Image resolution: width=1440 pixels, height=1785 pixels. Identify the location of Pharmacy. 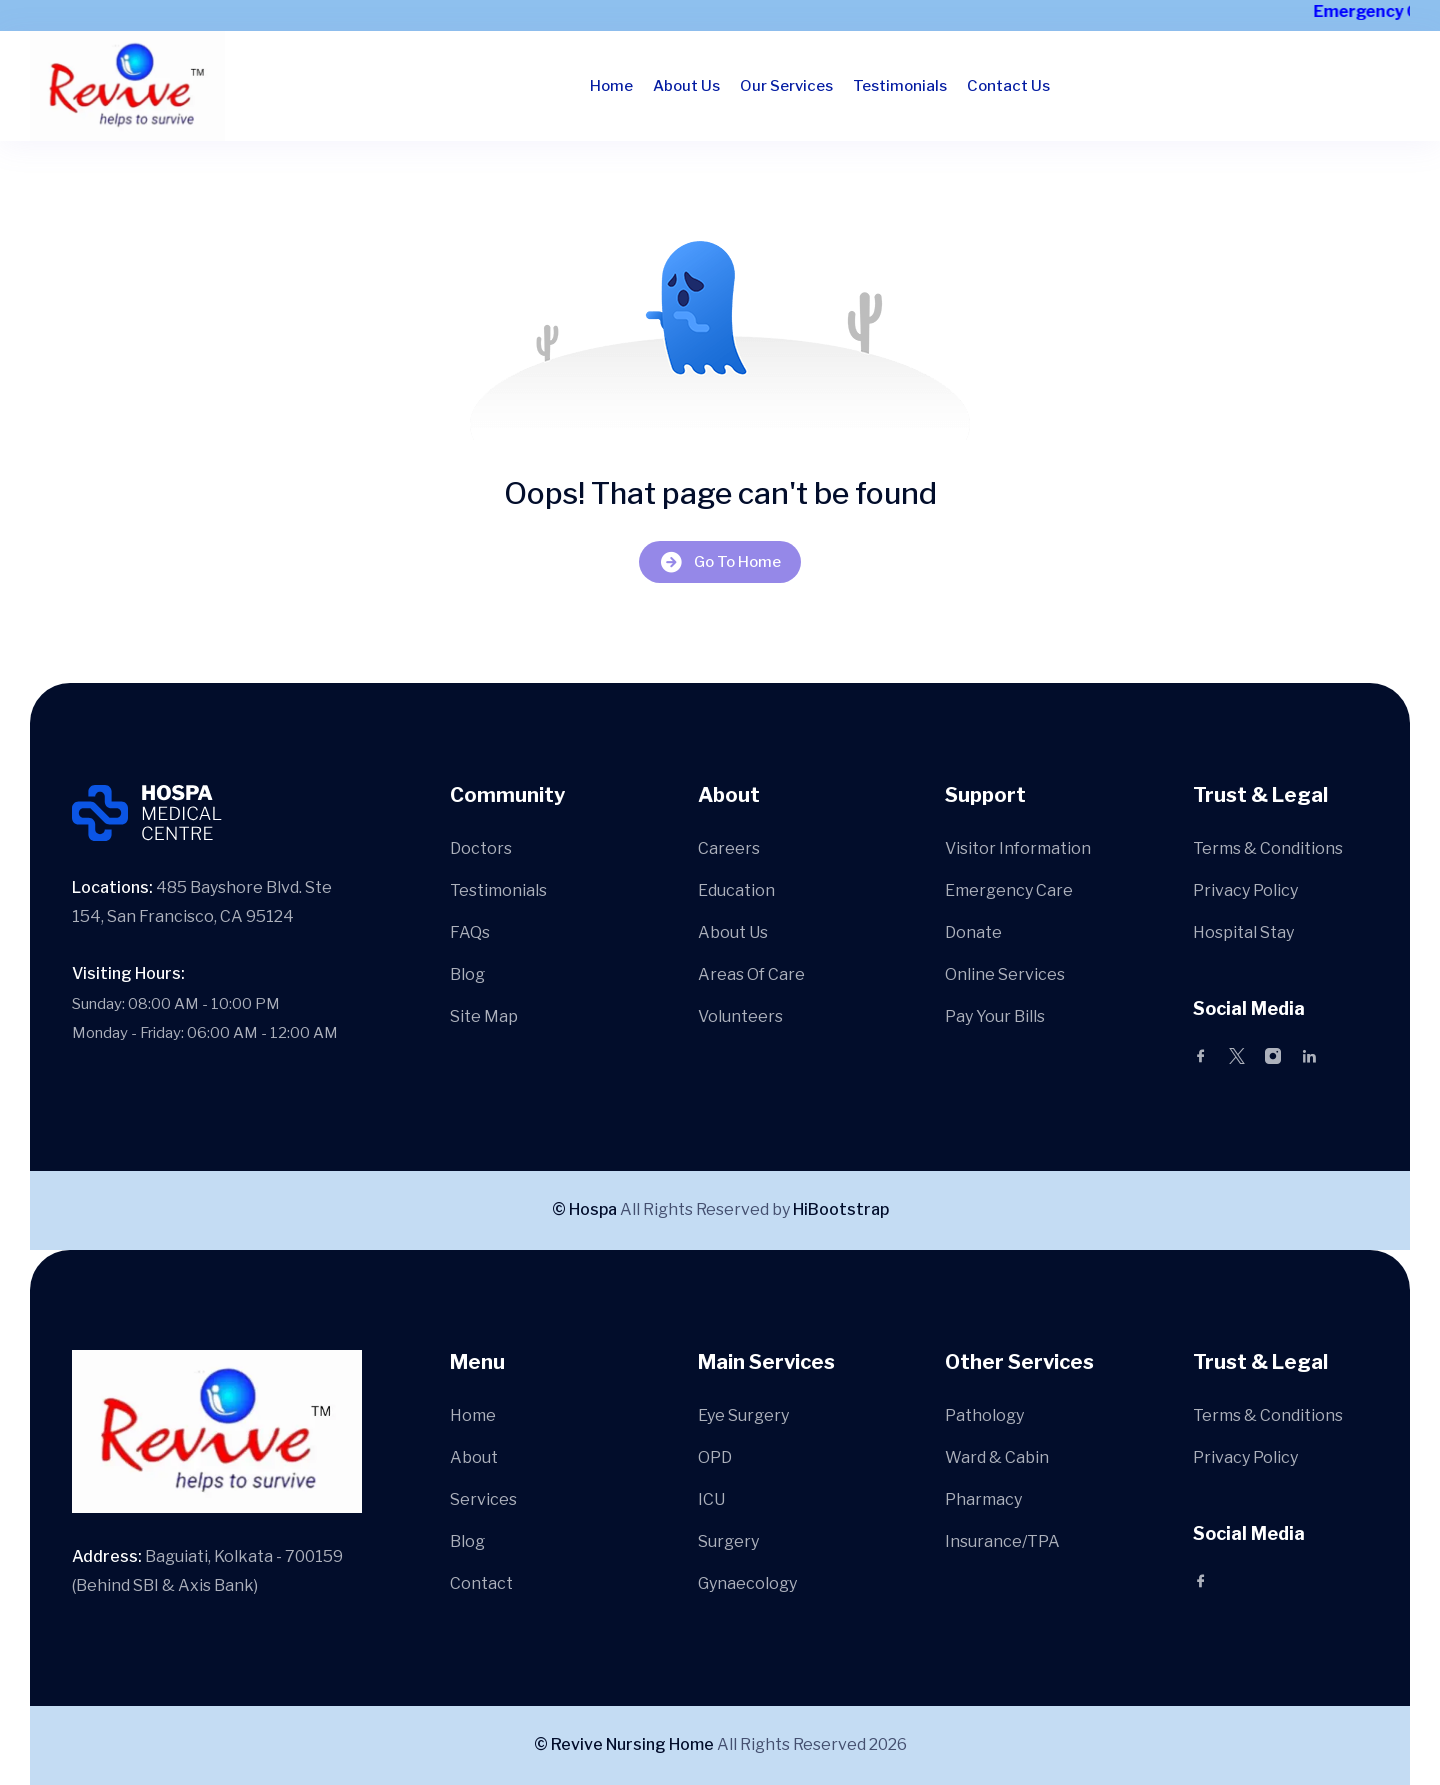
(983, 1499).